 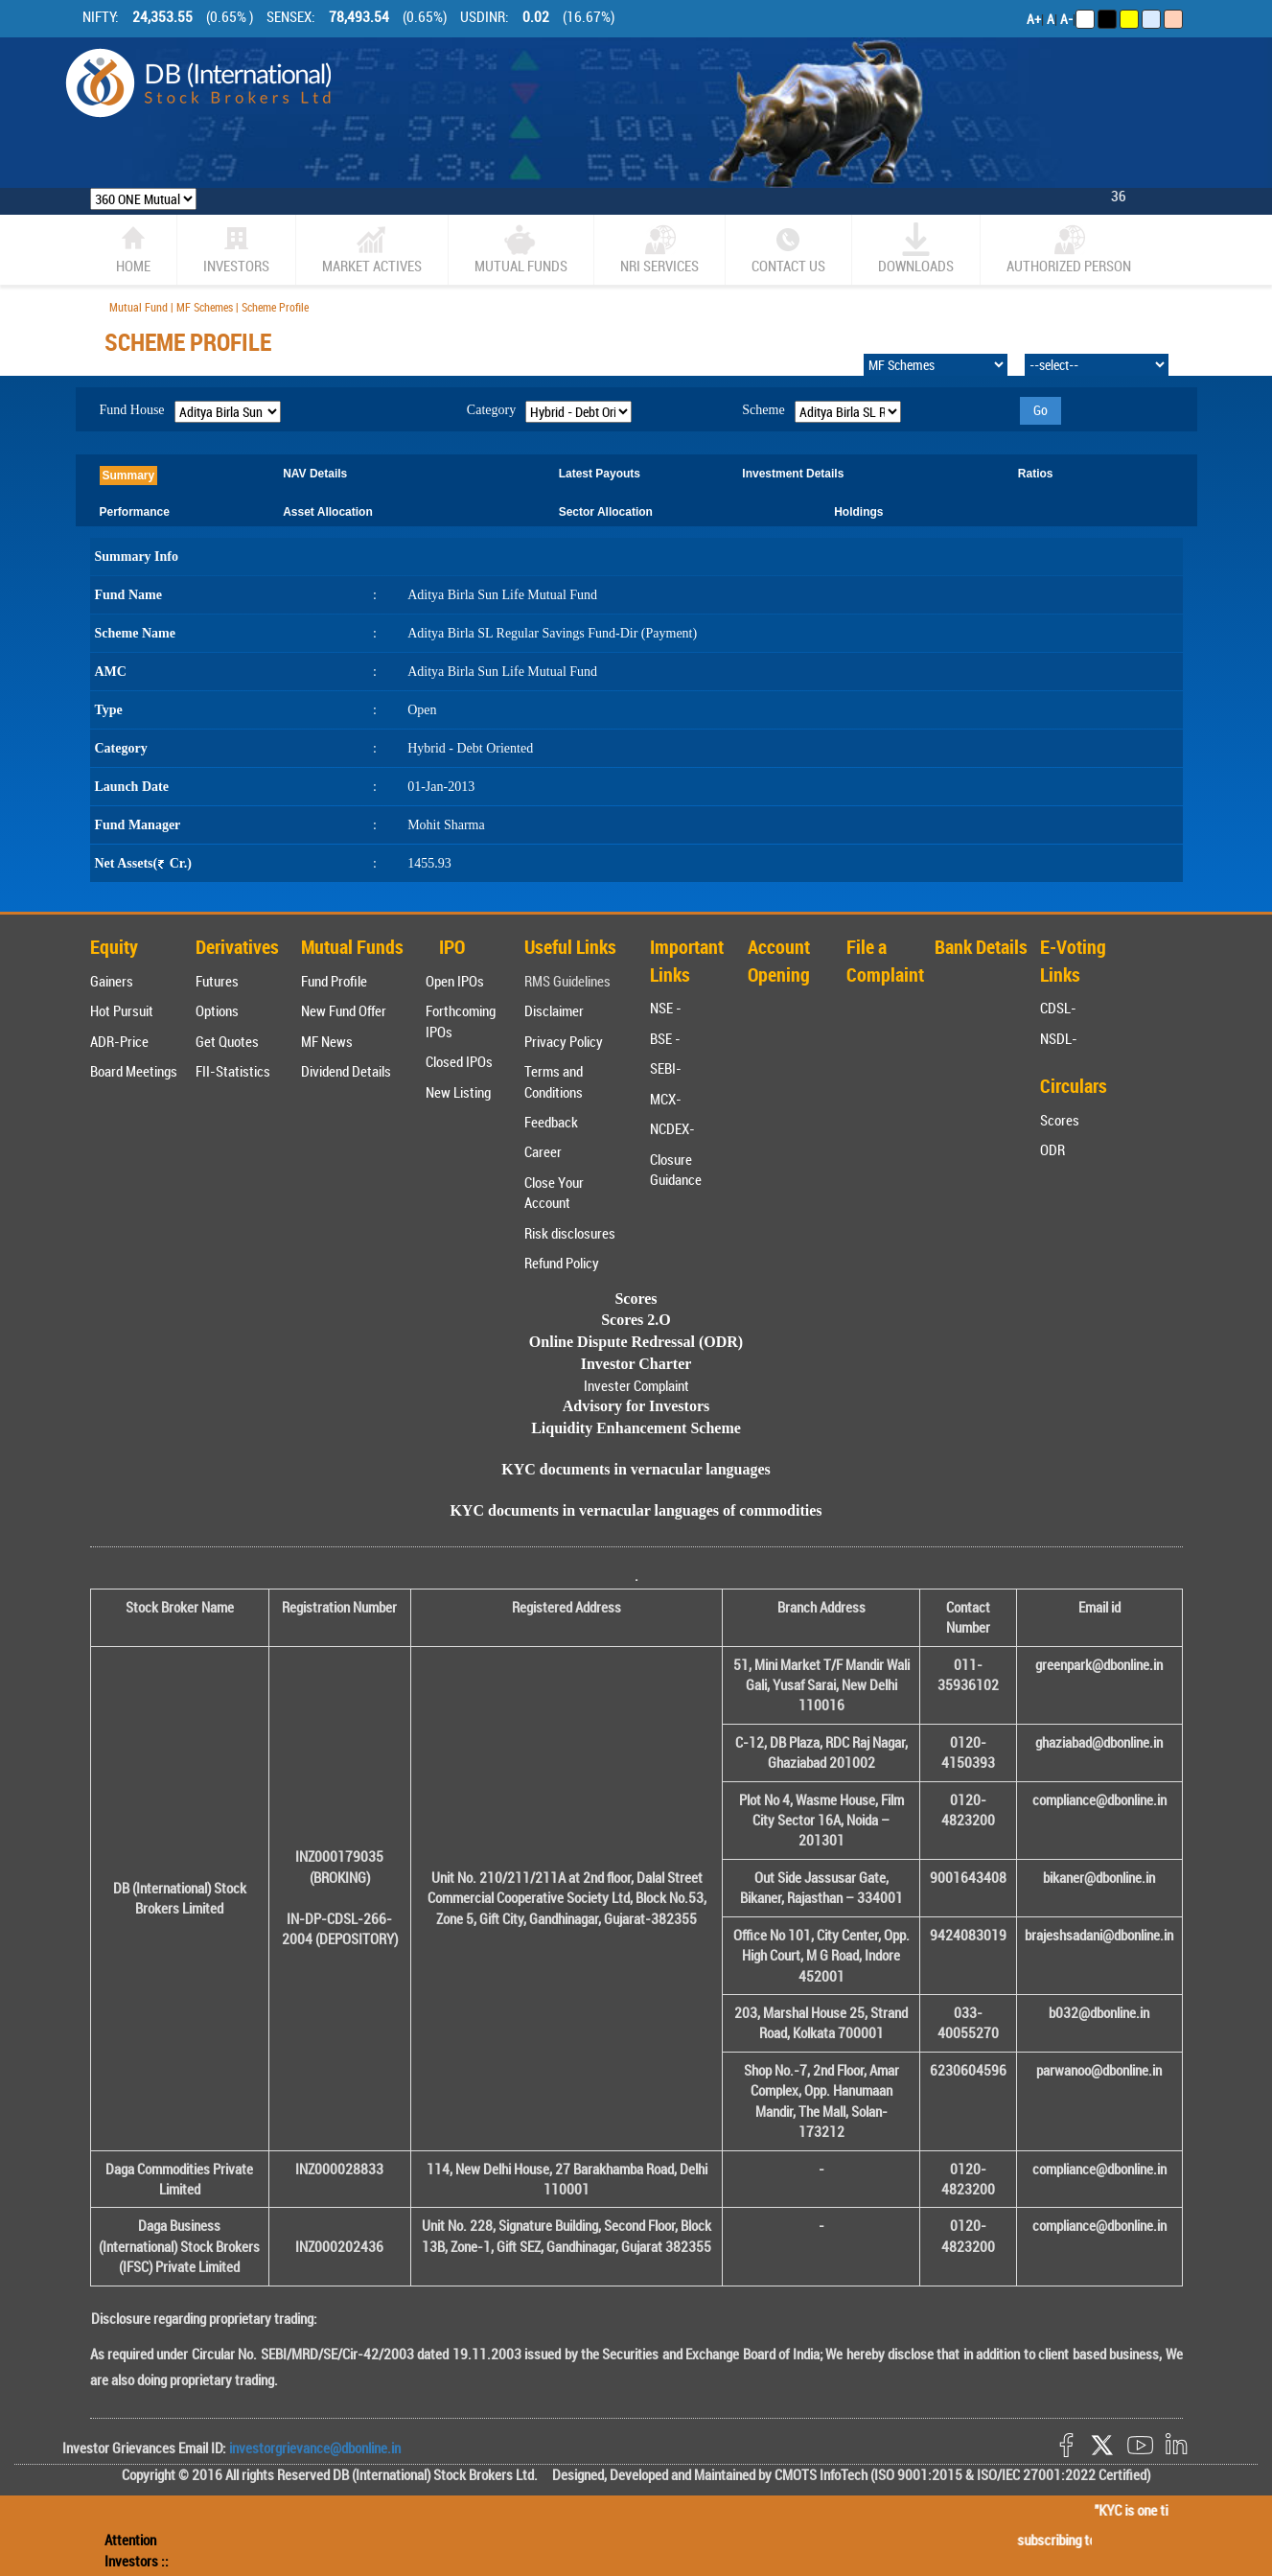 I want to click on Options, so click(x=217, y=1010).